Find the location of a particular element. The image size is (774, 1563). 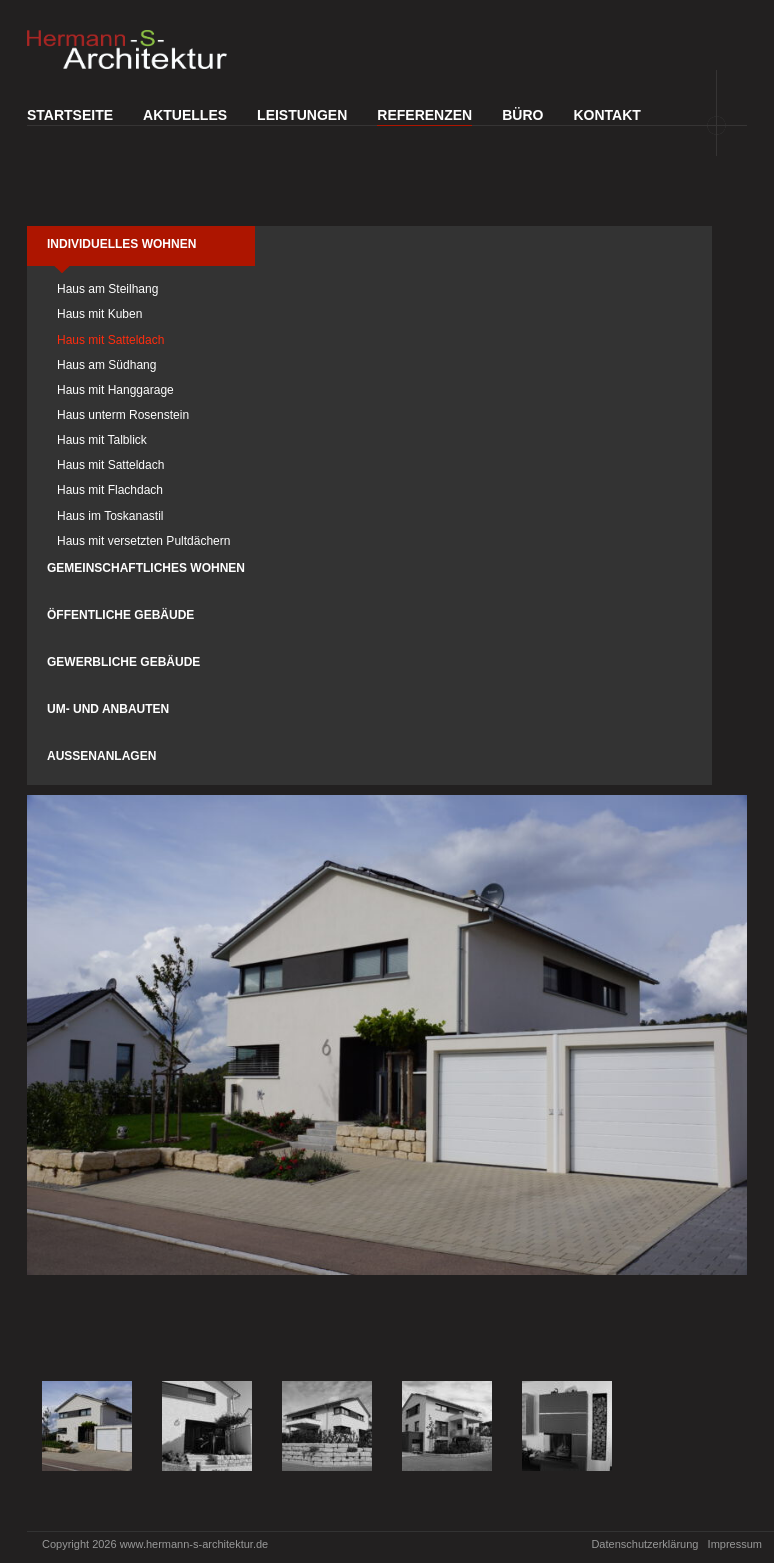

Haus am Steilhang is located at coordinates (107, 289).